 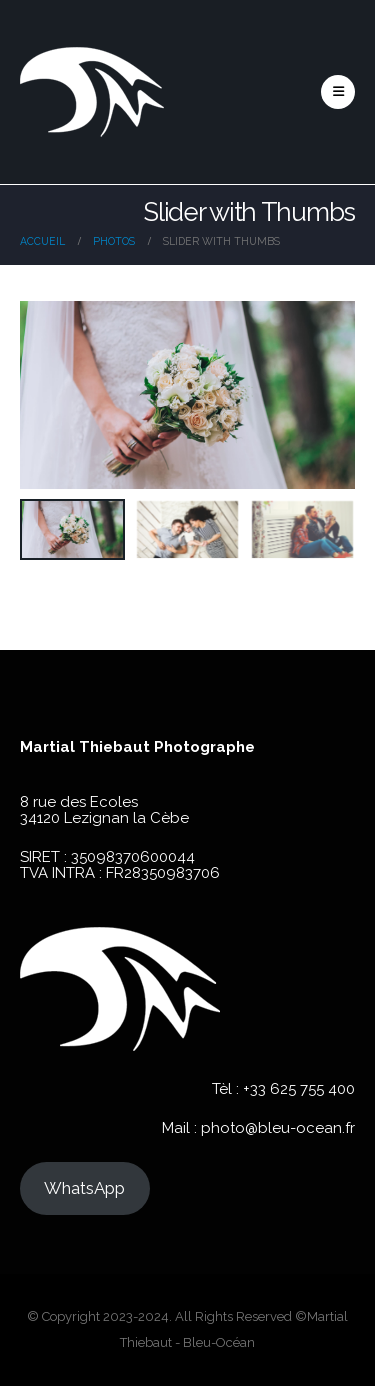 What do you see at coordinates (92, 92) in the screenshot?
I see `[Site Logo]` at bounding box center [92, 92].